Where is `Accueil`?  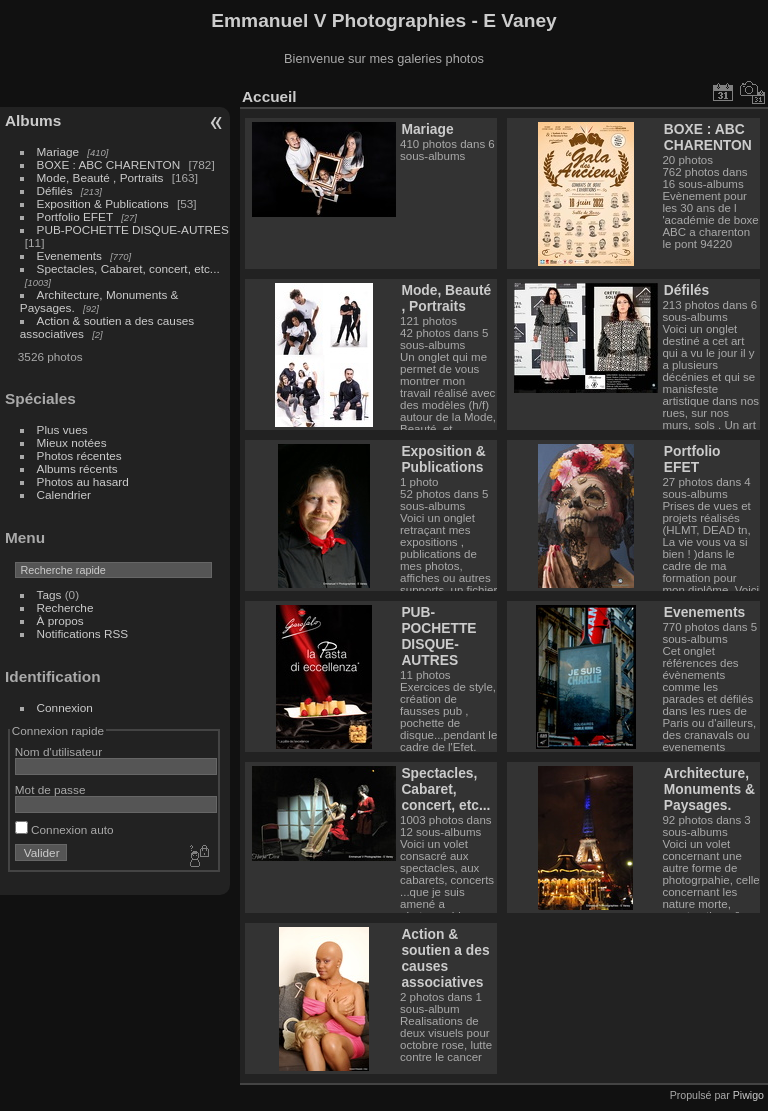
Accueil is located at coordinates (269, 96).